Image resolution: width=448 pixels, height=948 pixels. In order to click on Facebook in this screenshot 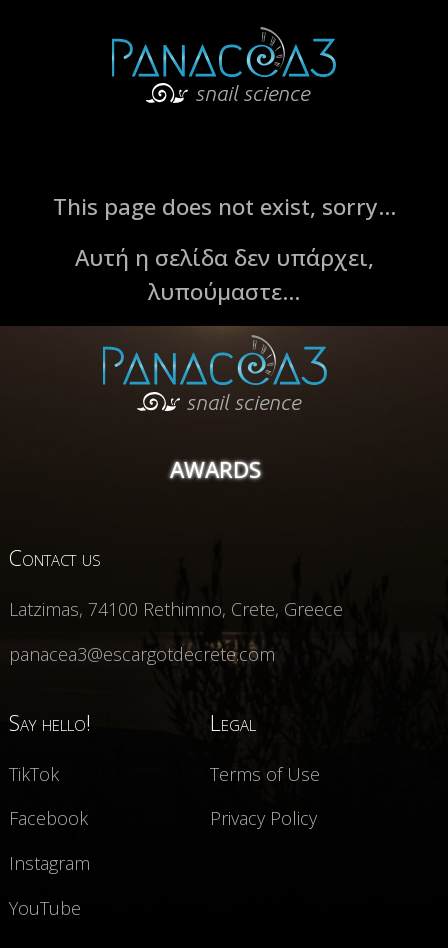, I will do `click(48, 818)`.